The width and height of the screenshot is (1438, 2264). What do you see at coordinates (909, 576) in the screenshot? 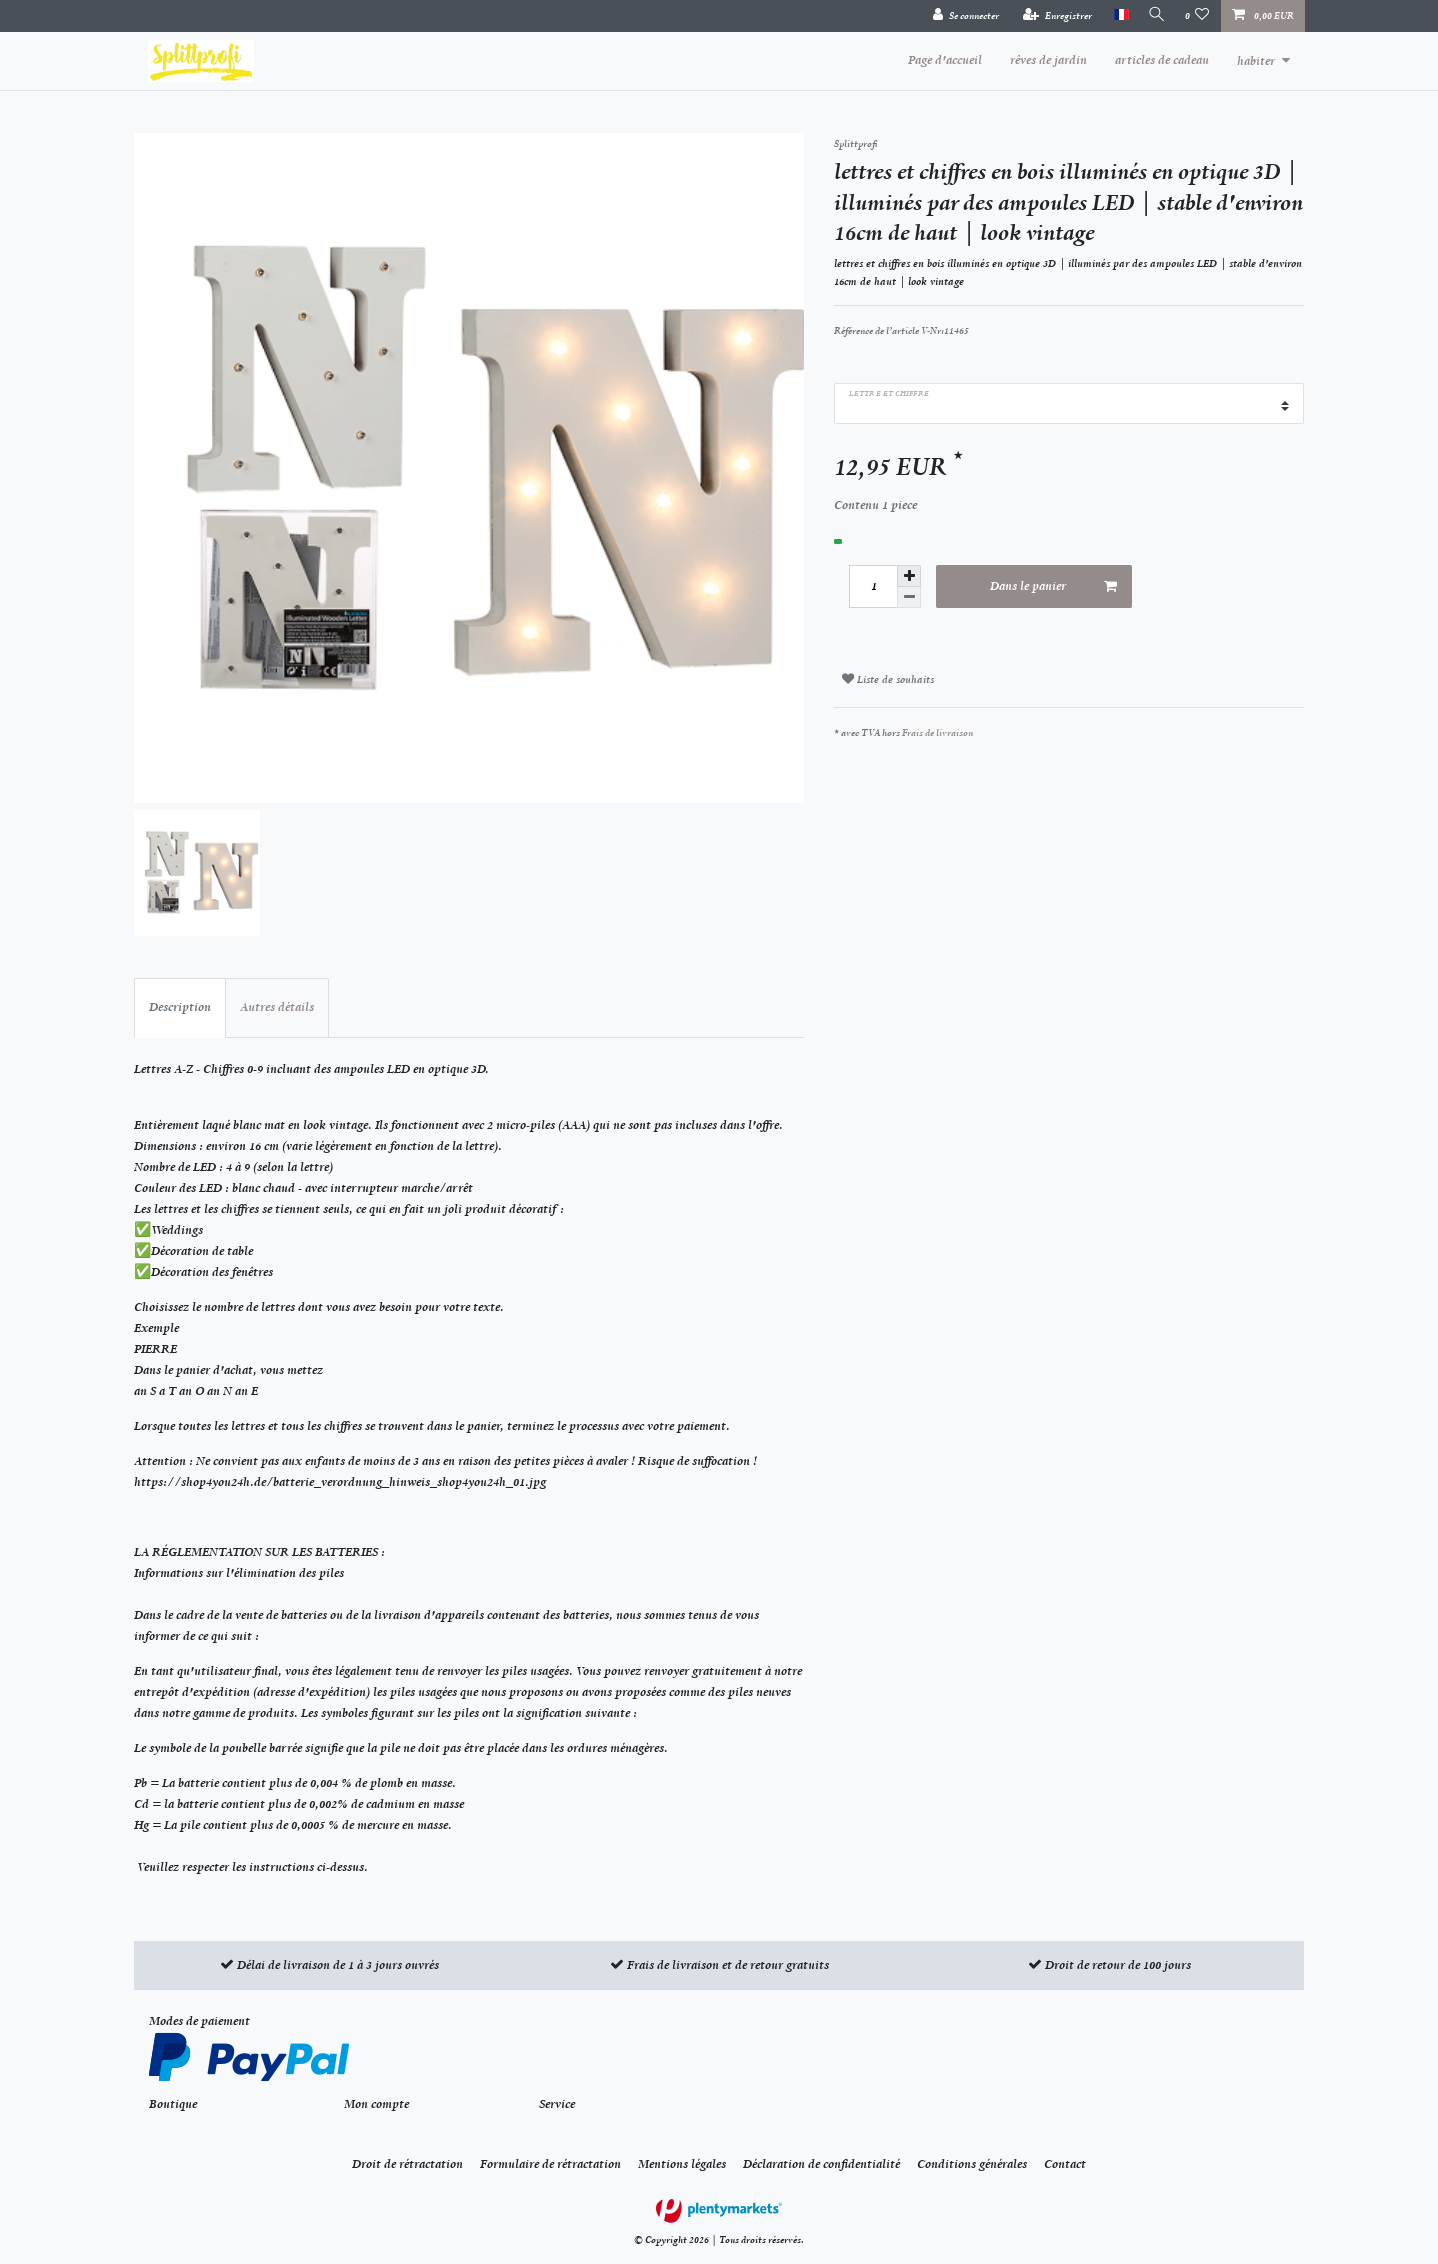
I see `[Augmenter la quantité]` at bounding box center [909, 576].